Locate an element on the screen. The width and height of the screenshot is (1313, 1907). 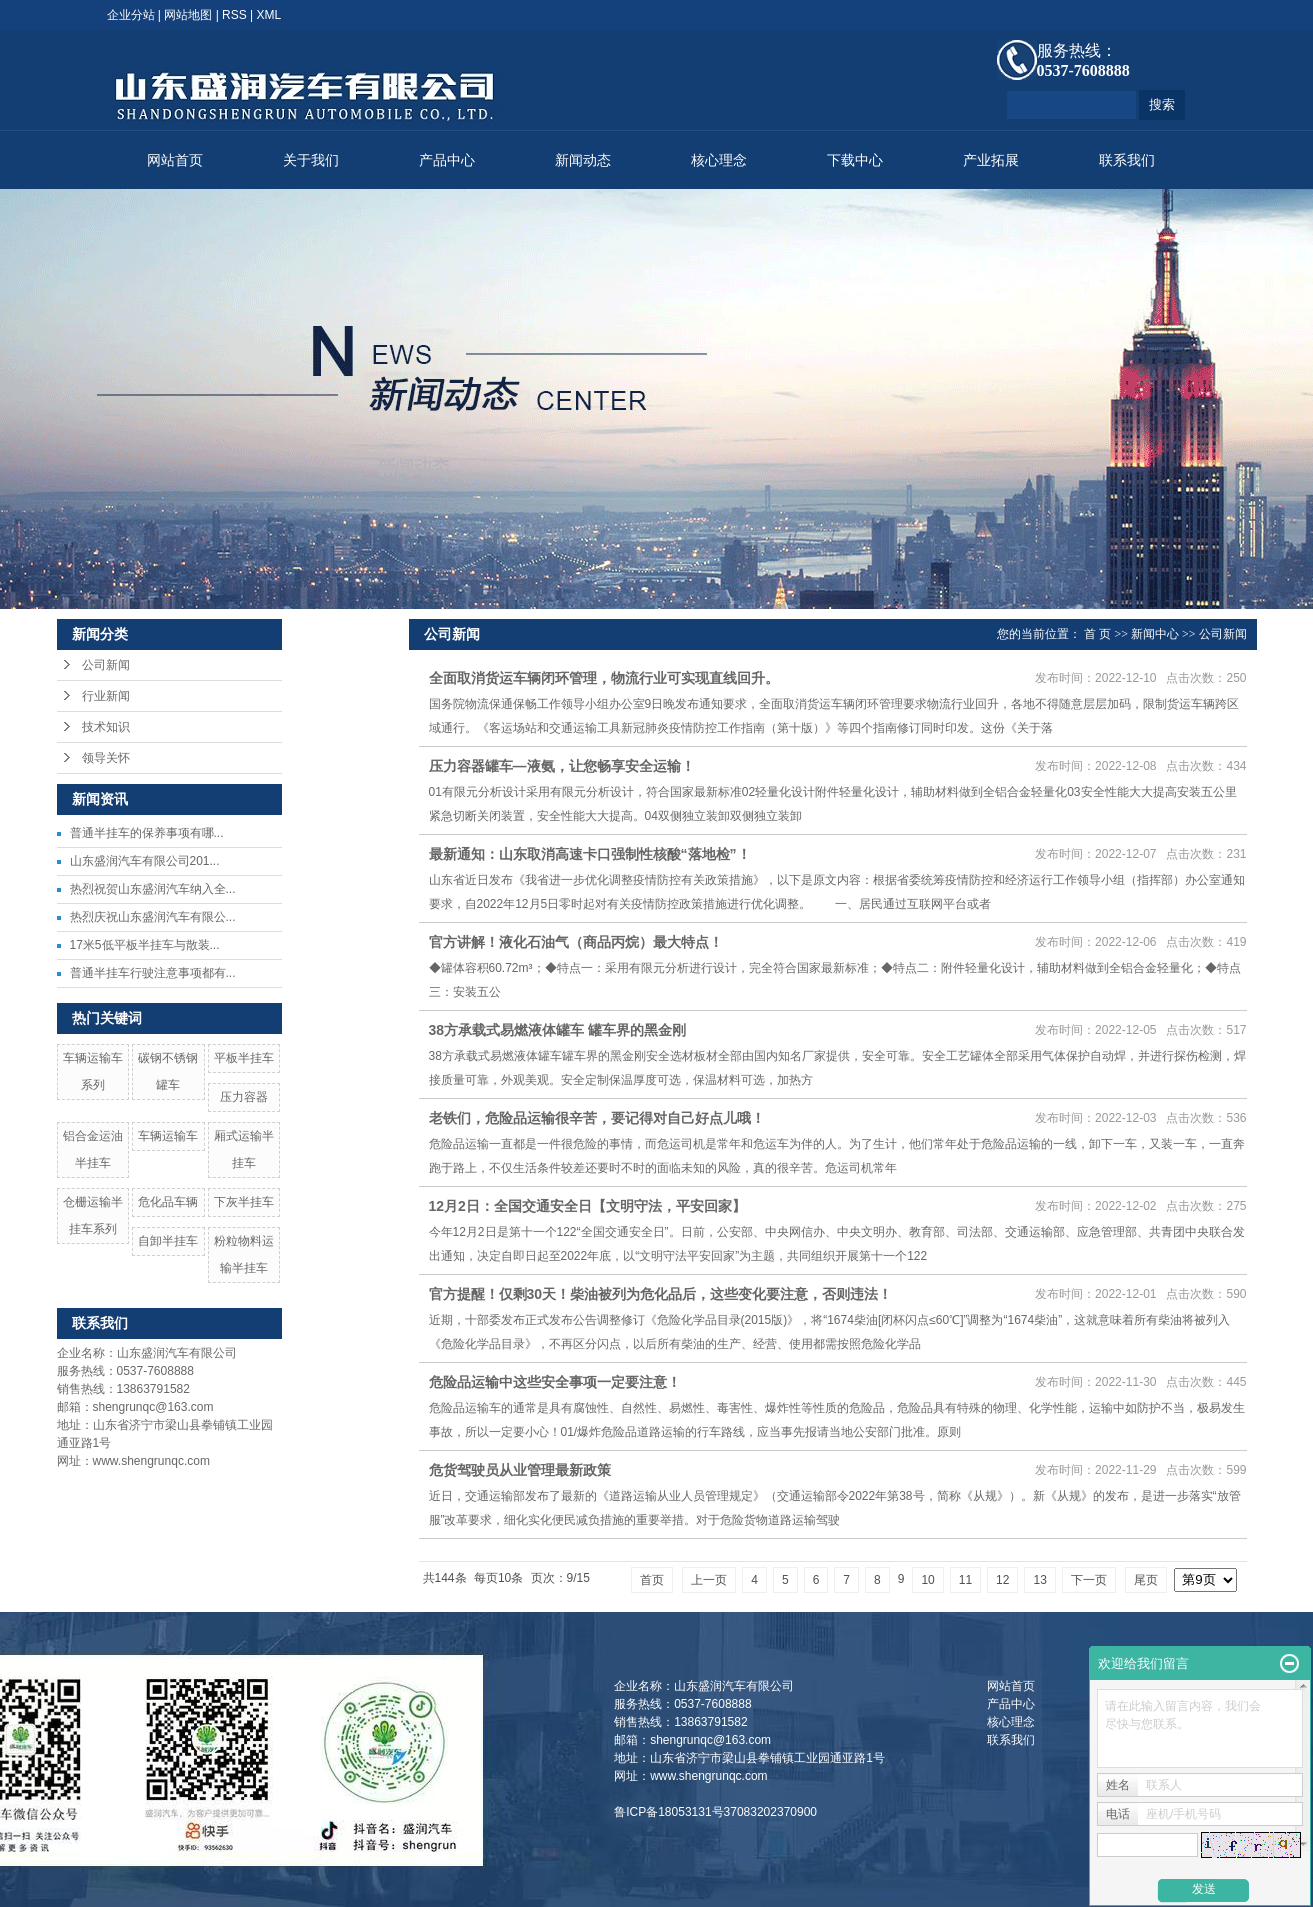
最新通知：山东取消高速卡口强制性核酸“落地检”！ is located at coordinates (590, 854).